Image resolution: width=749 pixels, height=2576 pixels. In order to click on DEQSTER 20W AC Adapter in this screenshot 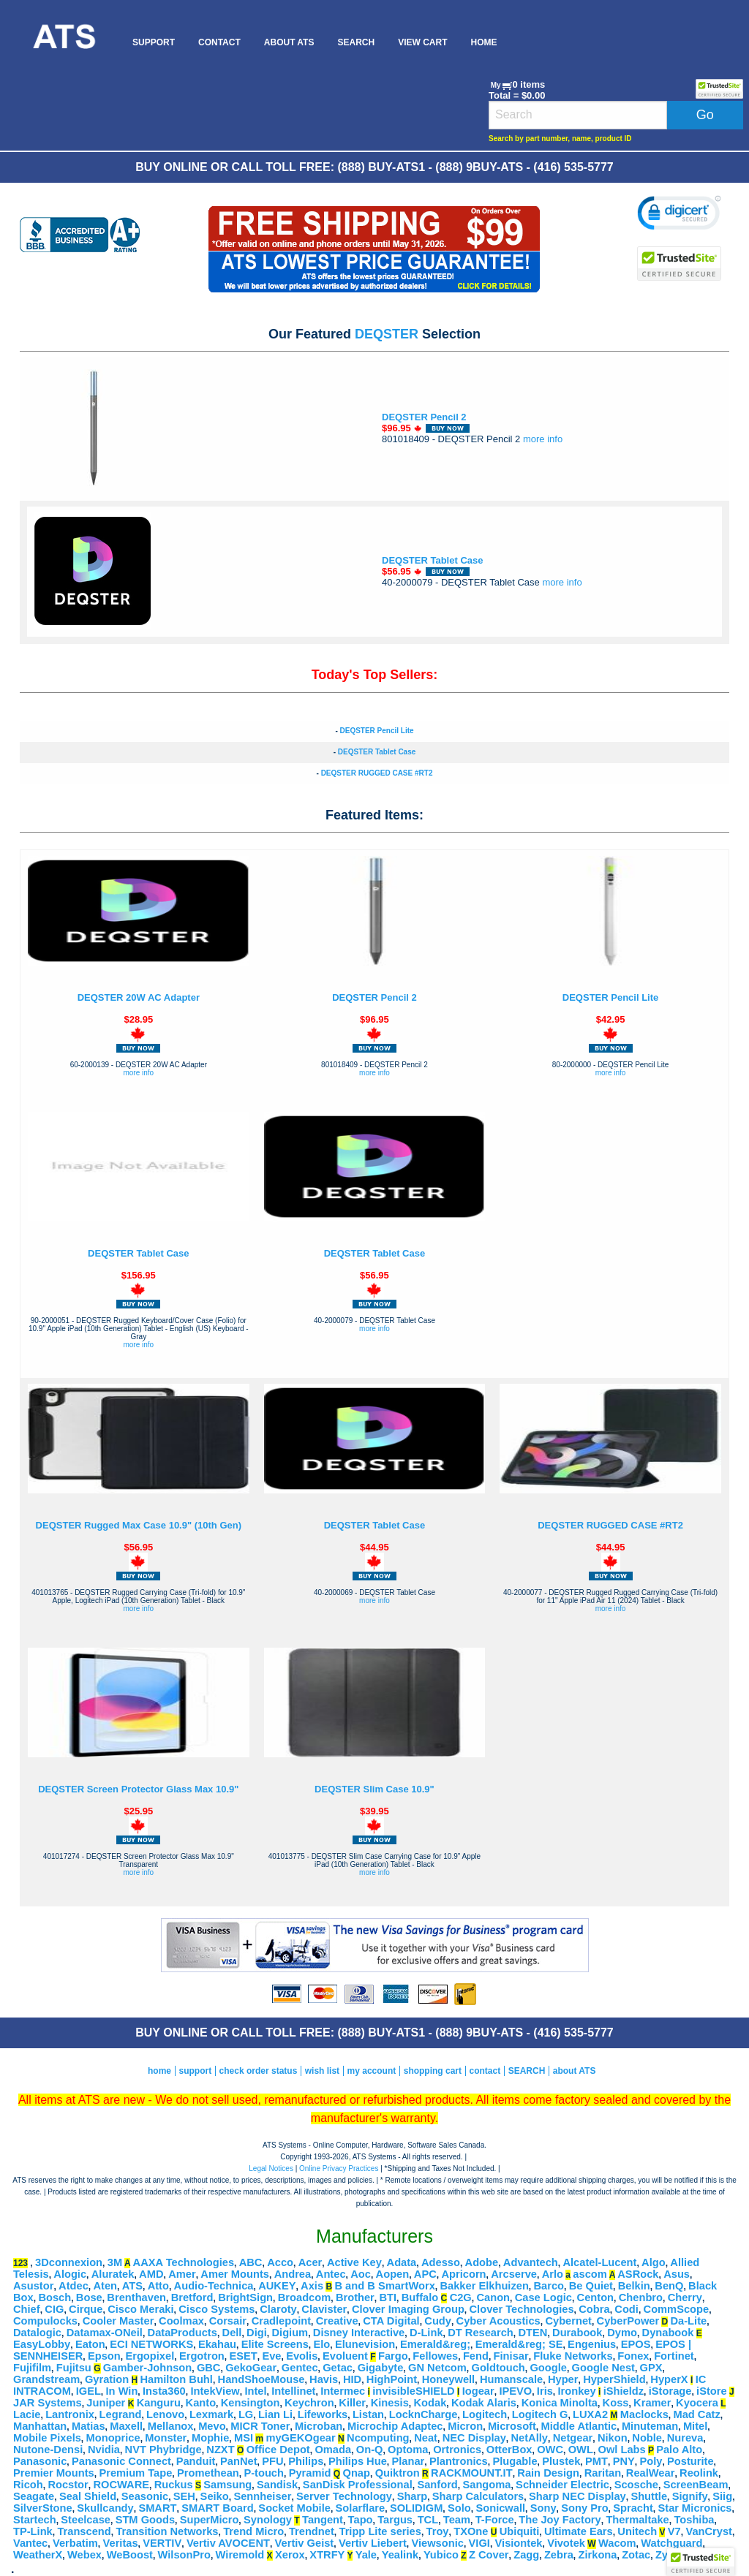, I will do `click(139, 997)`.